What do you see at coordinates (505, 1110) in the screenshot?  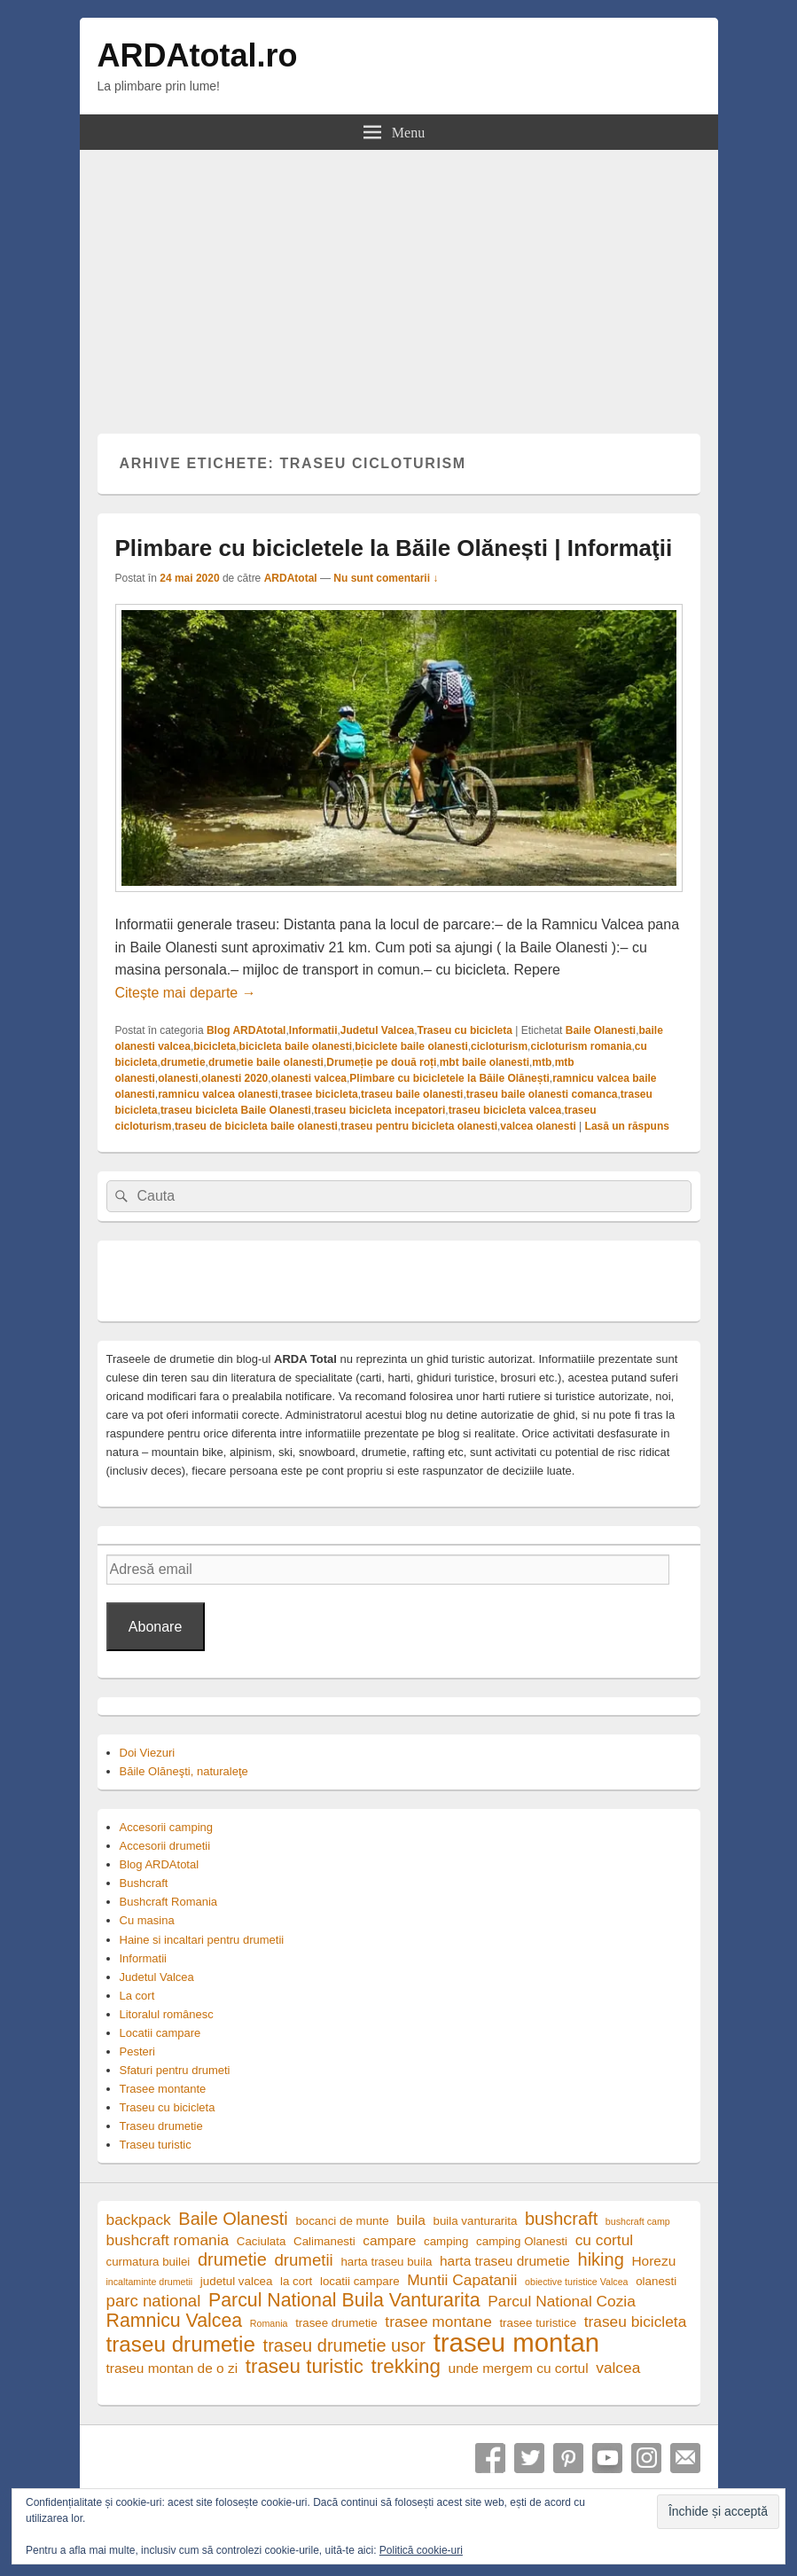 I see `traseu bicicleta valcea` at bounding box center [505, 1110].